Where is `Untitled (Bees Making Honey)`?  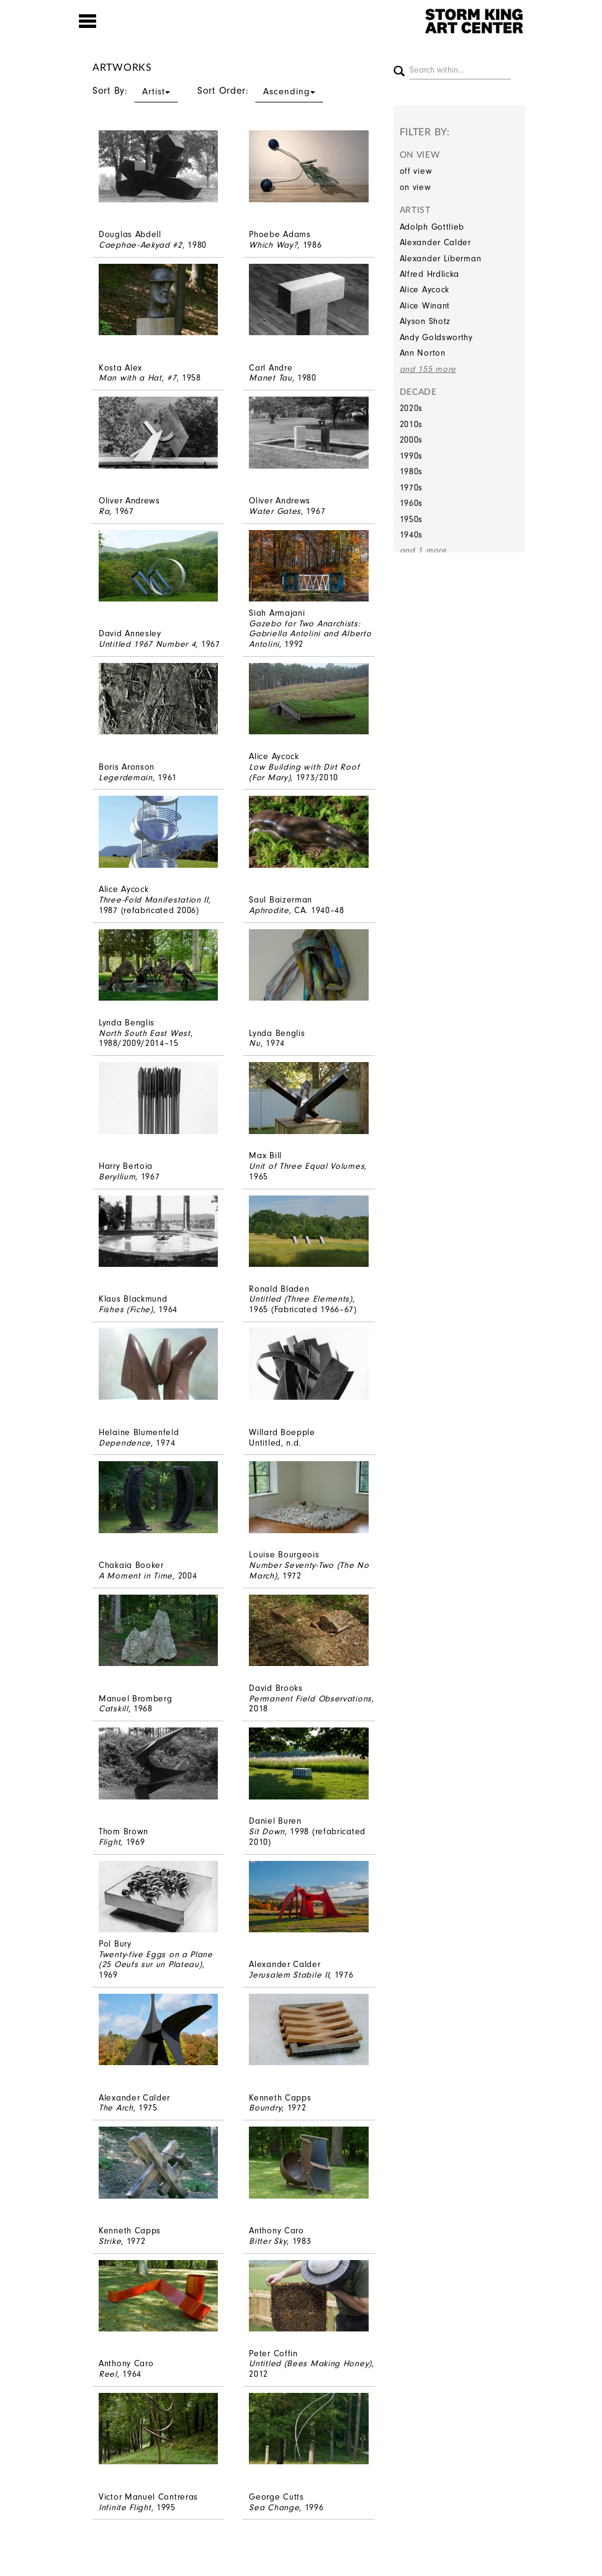
Untitled (Bees Making Honey) is located at coordinates (310, 2363).